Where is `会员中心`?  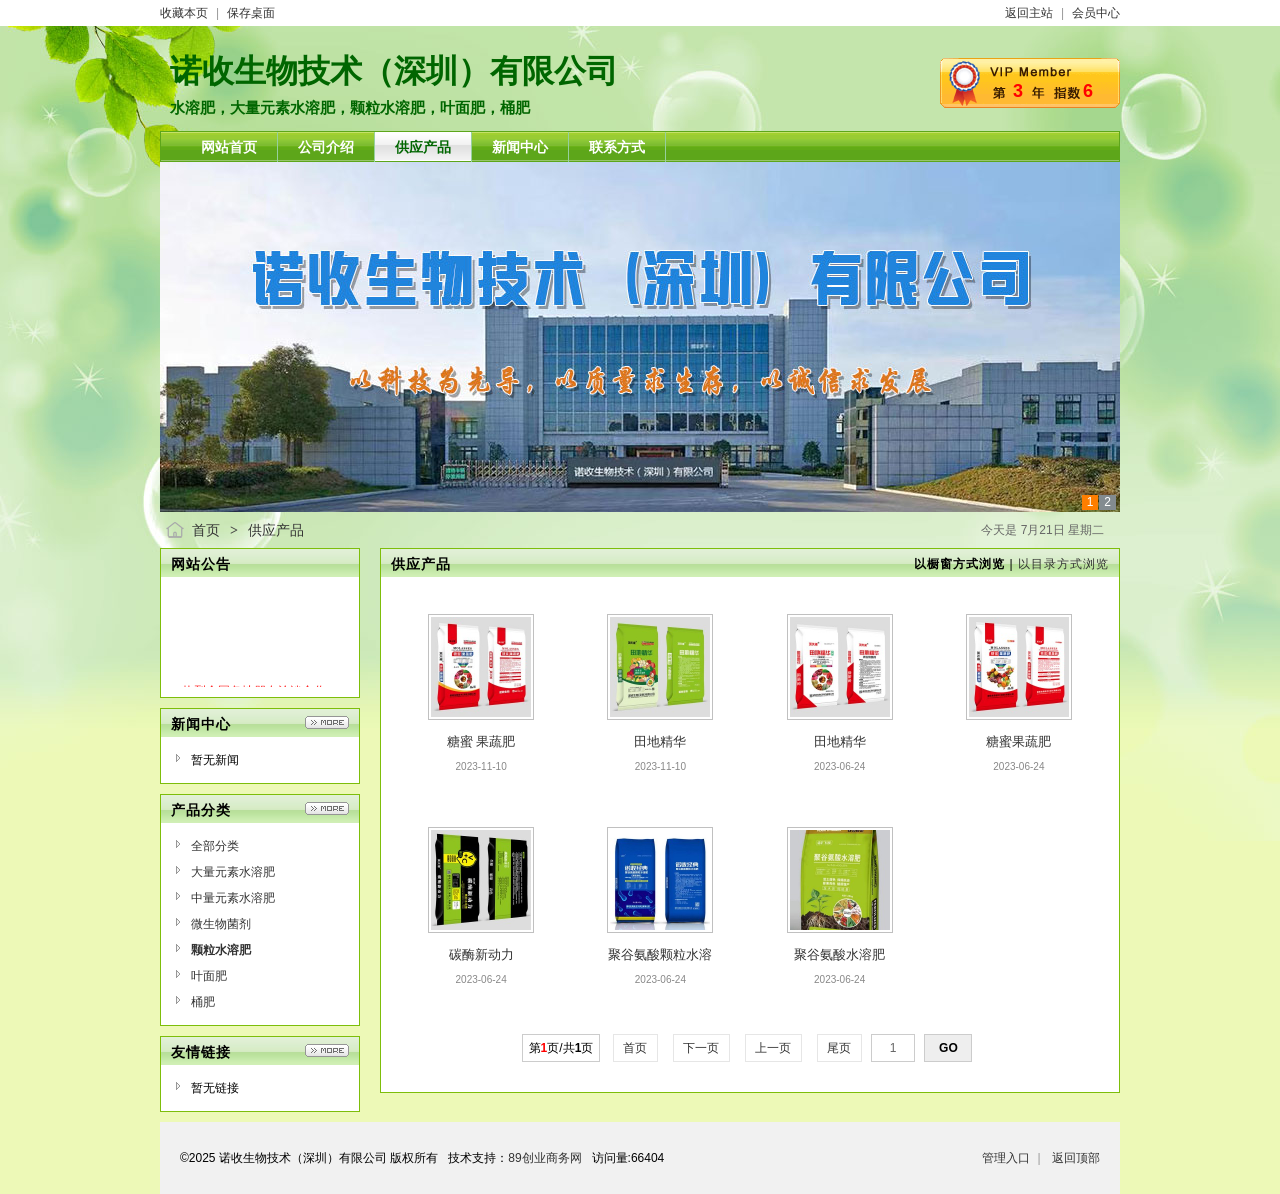
会员中心 is located at coordinates (1096, 13).